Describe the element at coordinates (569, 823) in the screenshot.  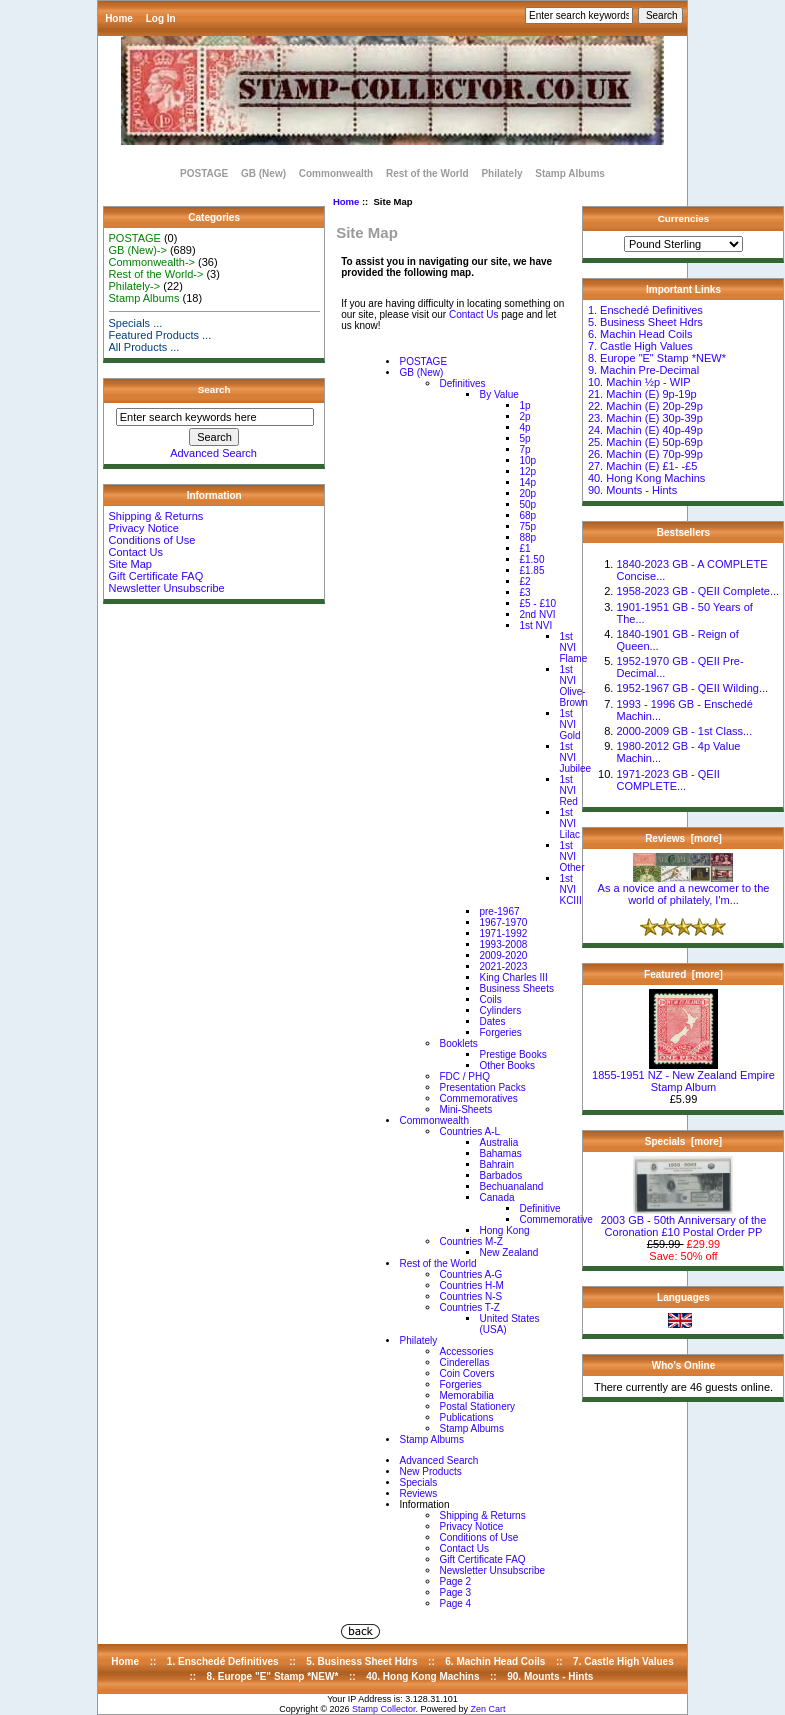
I see `1st NVI Lilac` at that location.